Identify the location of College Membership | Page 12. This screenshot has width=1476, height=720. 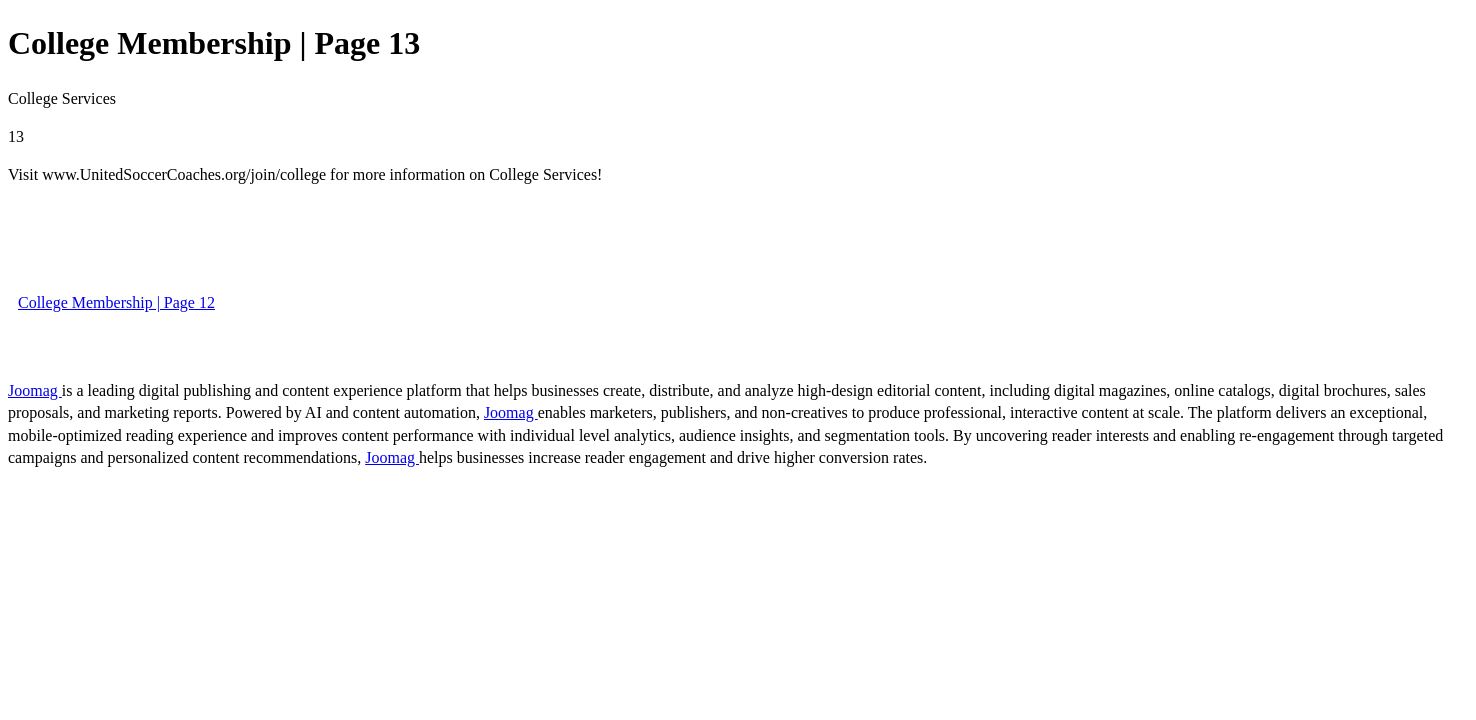
(116, 302).